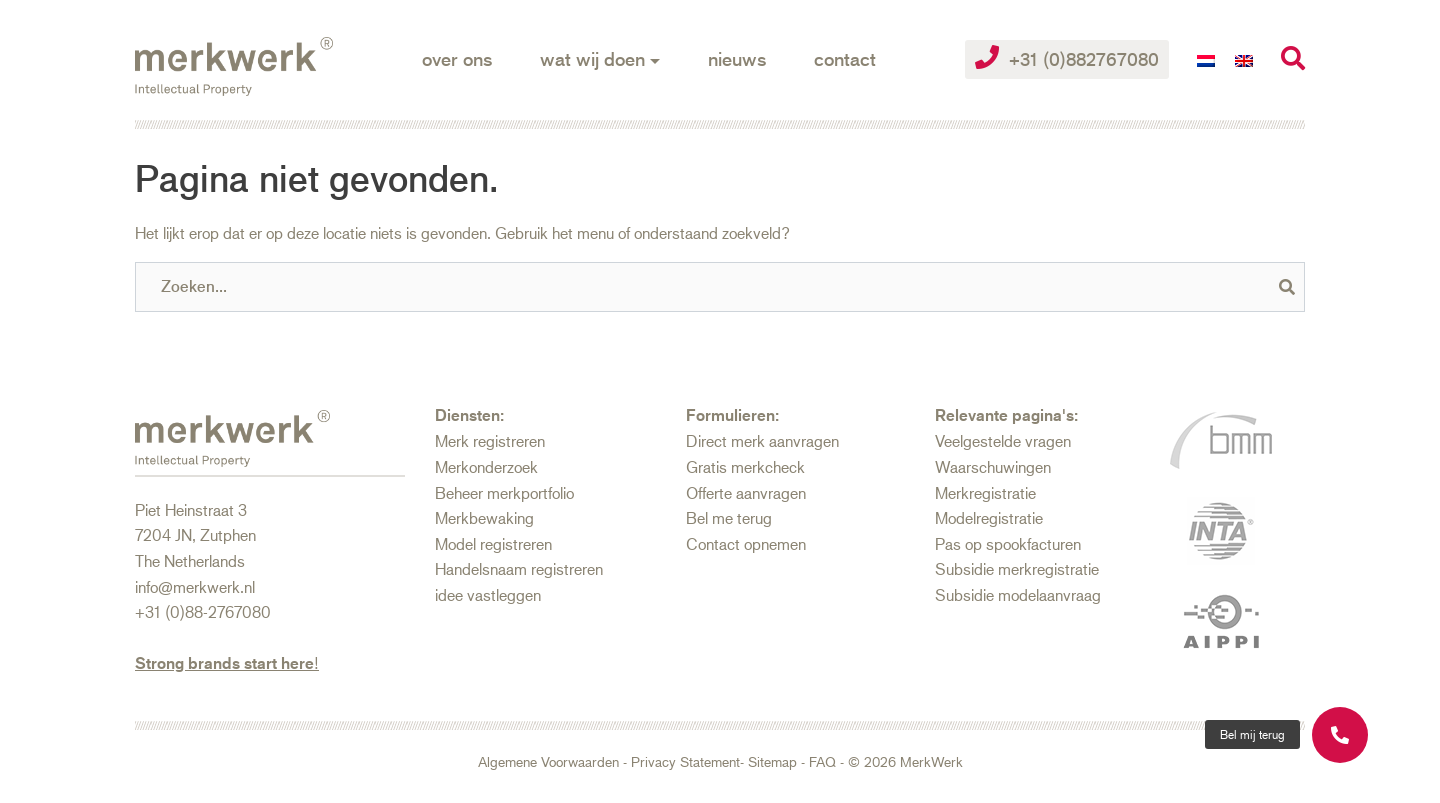  What do you see at coordinates (519, 568) in the screenshot?
I see `Handelsnaam registreren` at bounding box center [519, 568].